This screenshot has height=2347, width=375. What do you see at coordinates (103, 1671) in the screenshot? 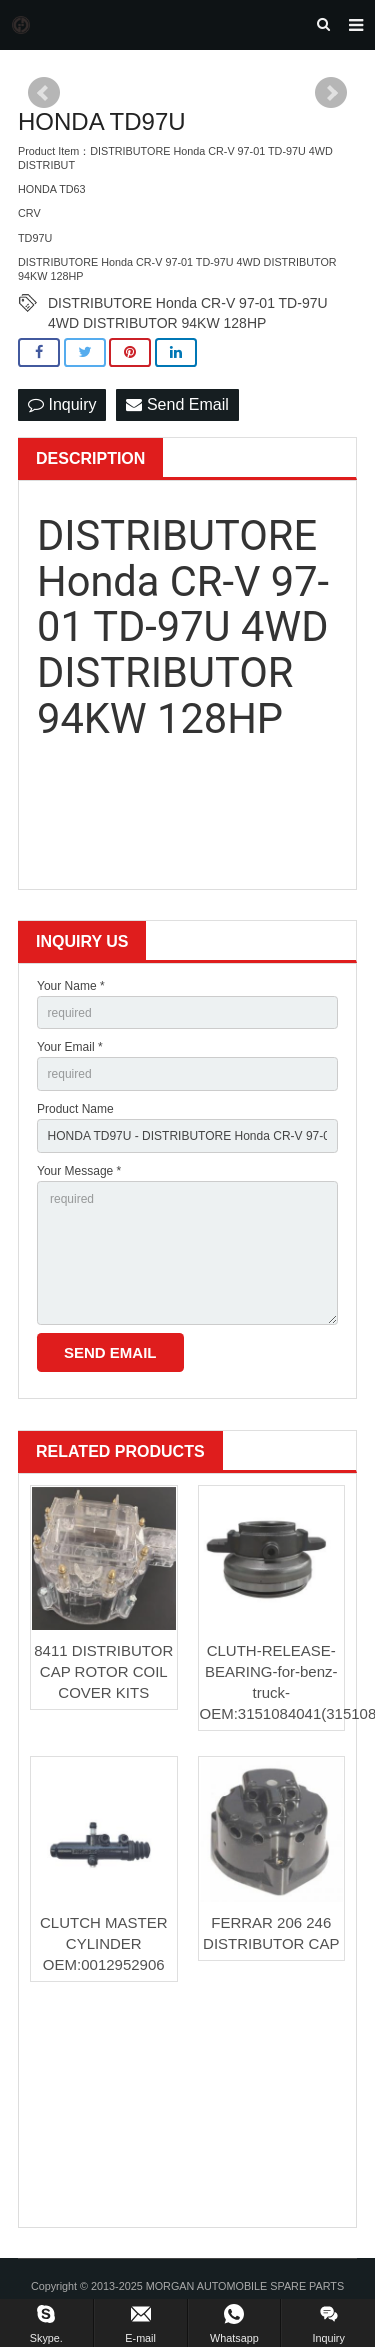
I see `8411 DISTRIBUTOR CAP ROTOR COIL COVER KITS` at bounding box center [103, 1671].